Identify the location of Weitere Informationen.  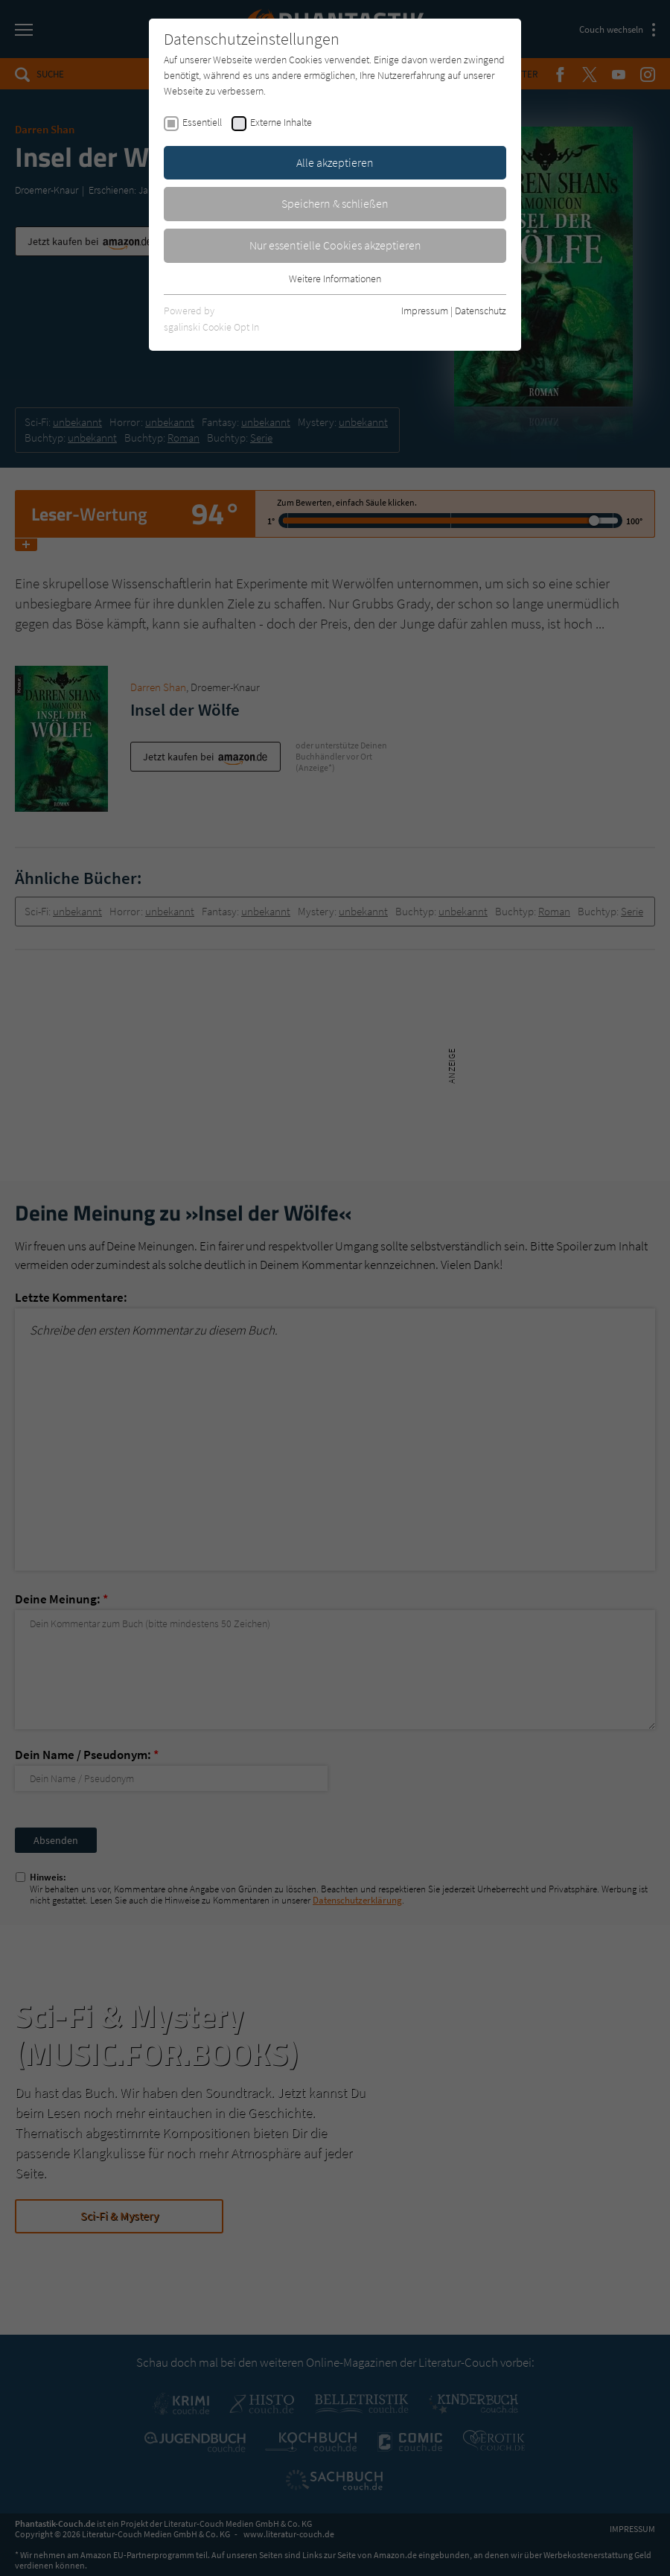
(335, 278).